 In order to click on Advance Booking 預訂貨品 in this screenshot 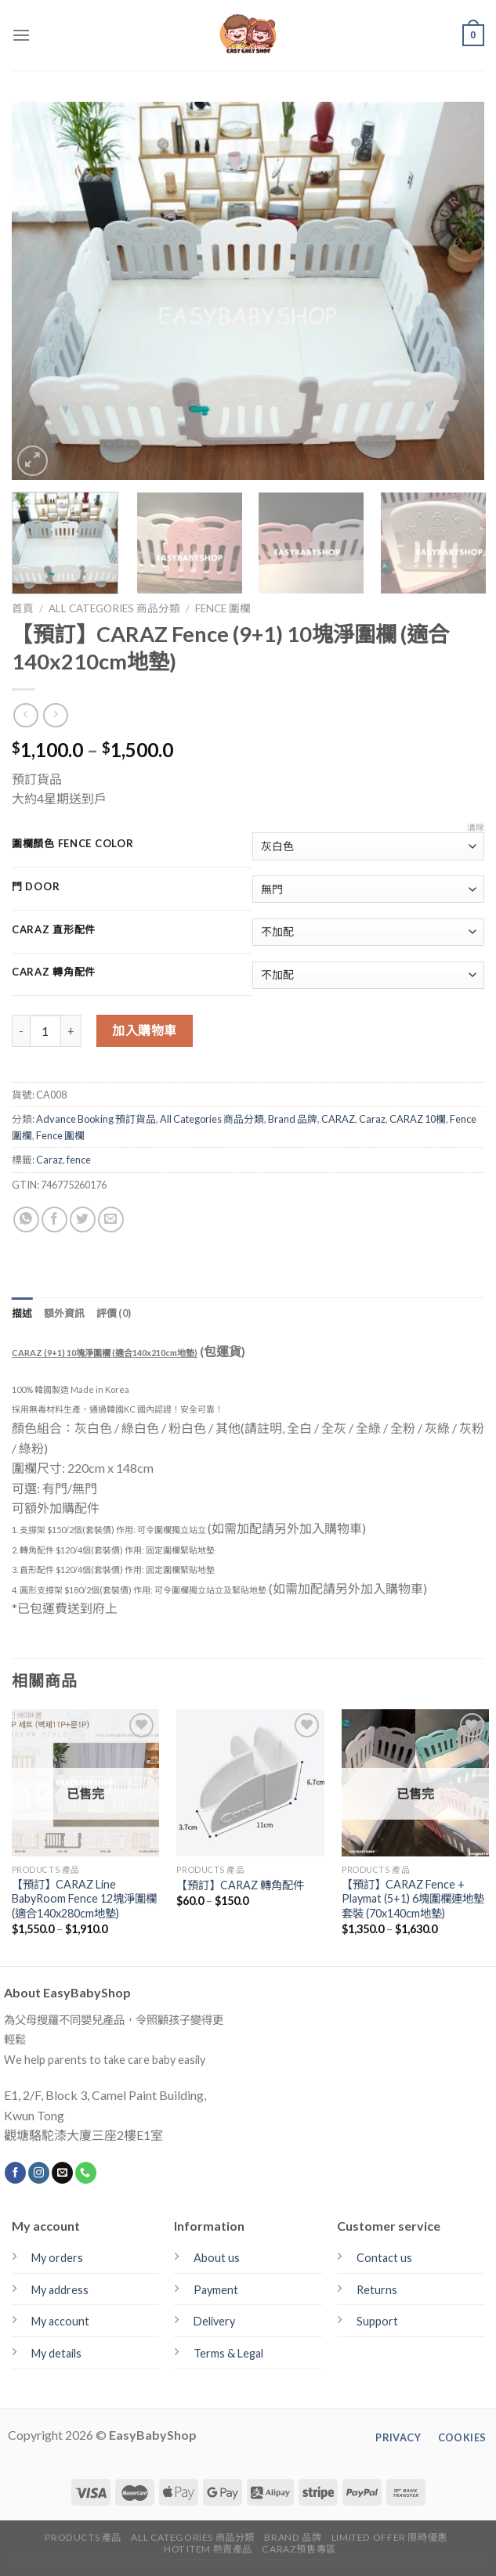, I will do `click(96, 1119)`.